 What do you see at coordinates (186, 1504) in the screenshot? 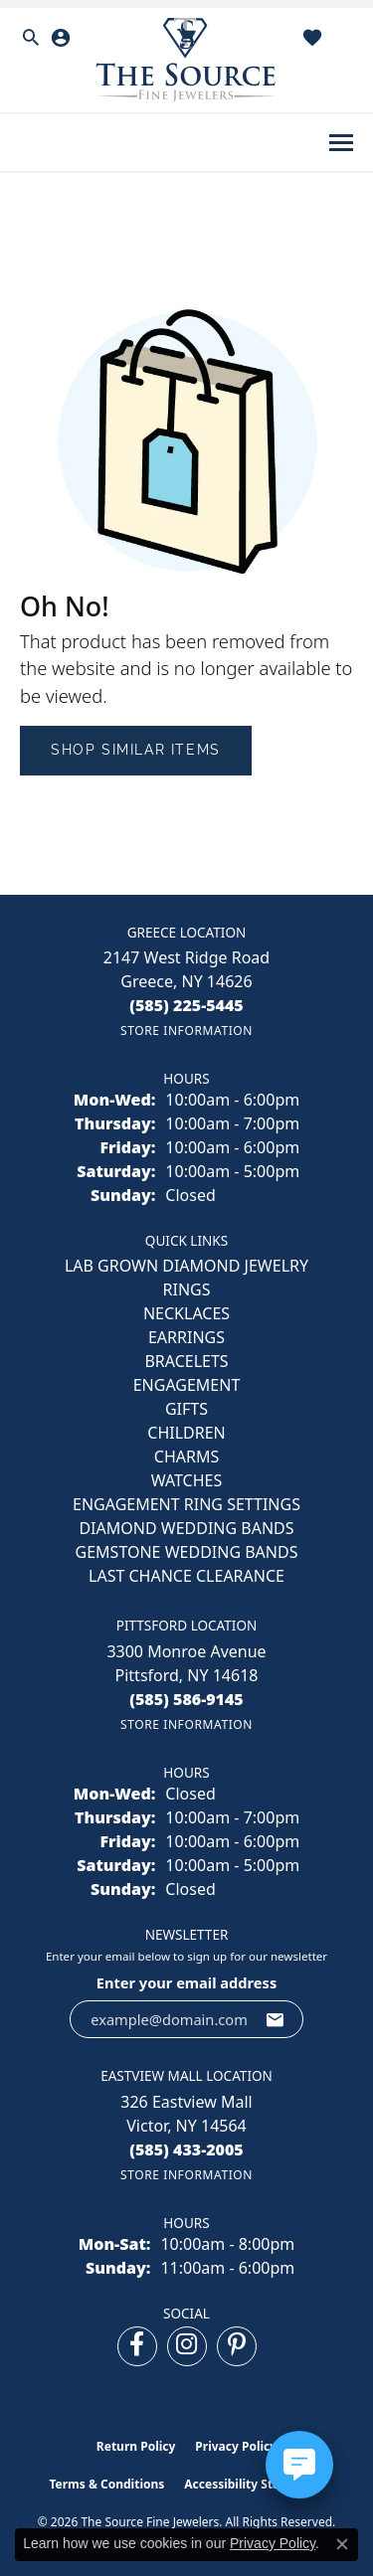
I see `Engagement Ring Settings [menuitem]` at bounding box center [186, 1504].